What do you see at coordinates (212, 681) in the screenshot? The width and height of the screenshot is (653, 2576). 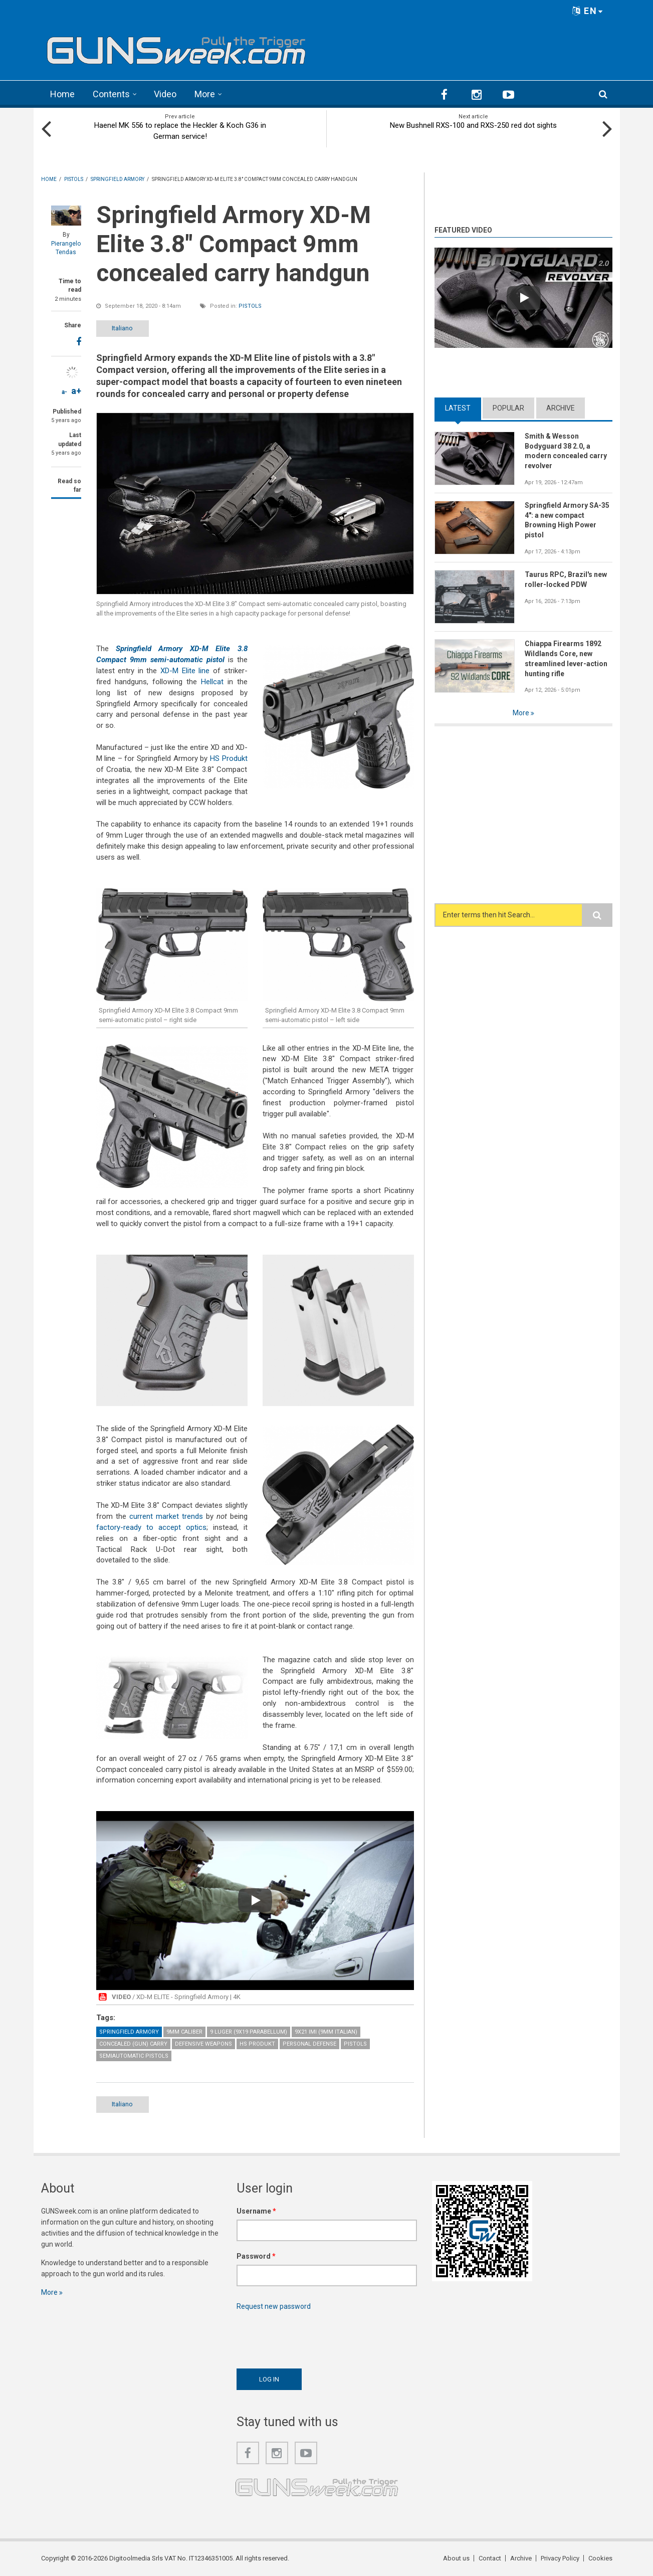 I see `Hellcat` at bounding box center [212, 681].